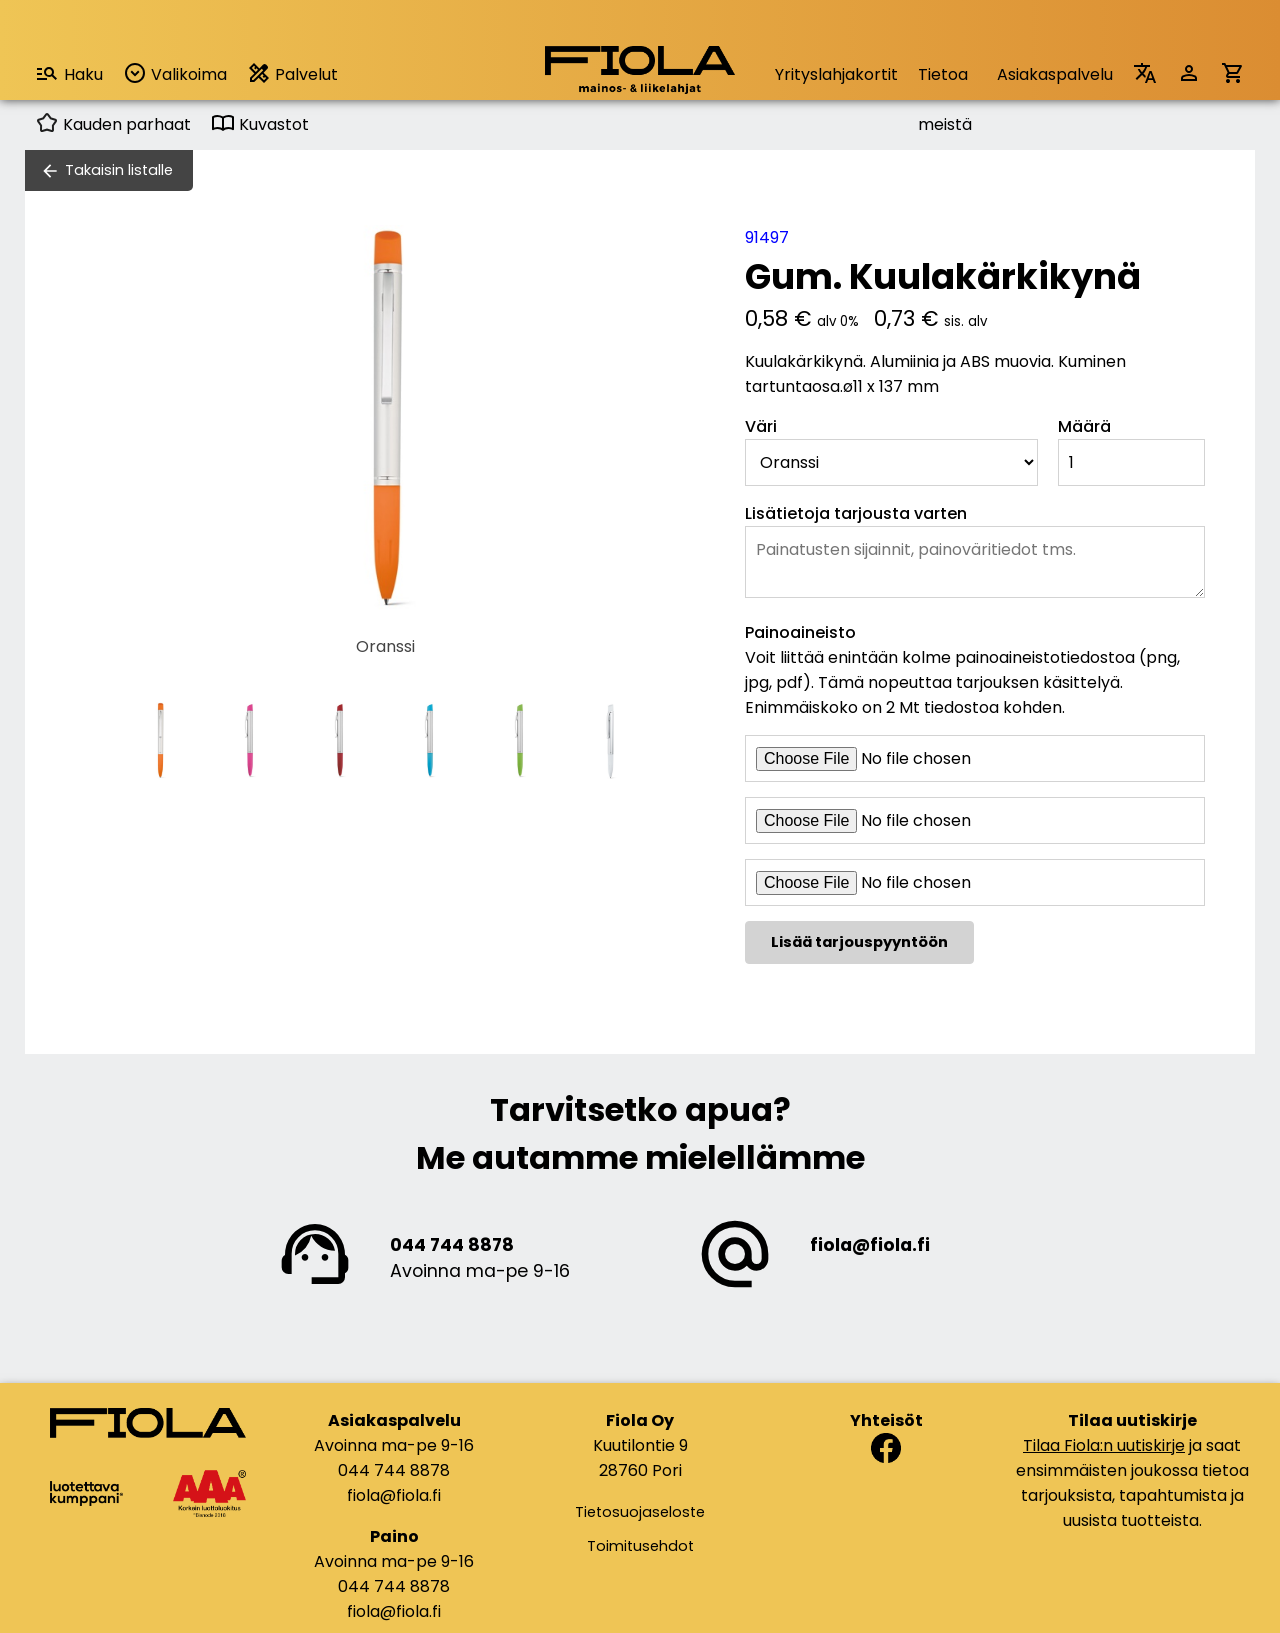 Image resolution: width=1280 pixels, height=1633 pixels. Describe the element at coordinates (69, 73) in the screenshot. I see `Haku` at that location.